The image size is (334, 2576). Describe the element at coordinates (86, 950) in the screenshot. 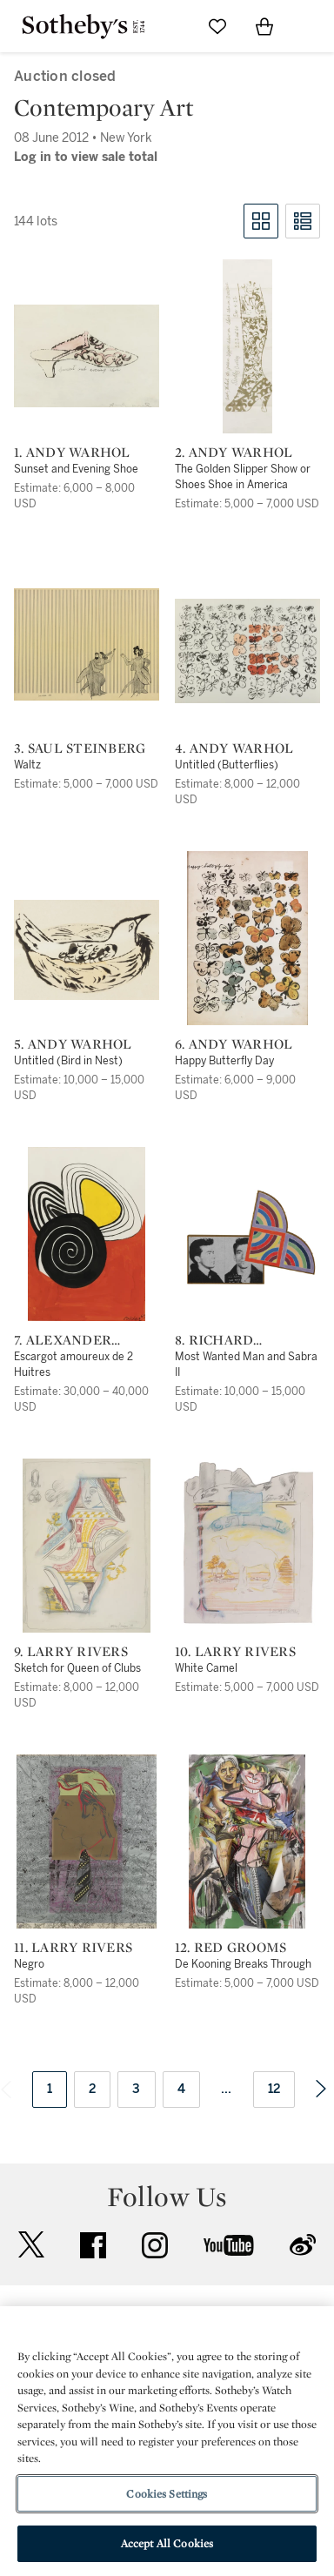

I see `[5. Andy Warhol]` at that location.